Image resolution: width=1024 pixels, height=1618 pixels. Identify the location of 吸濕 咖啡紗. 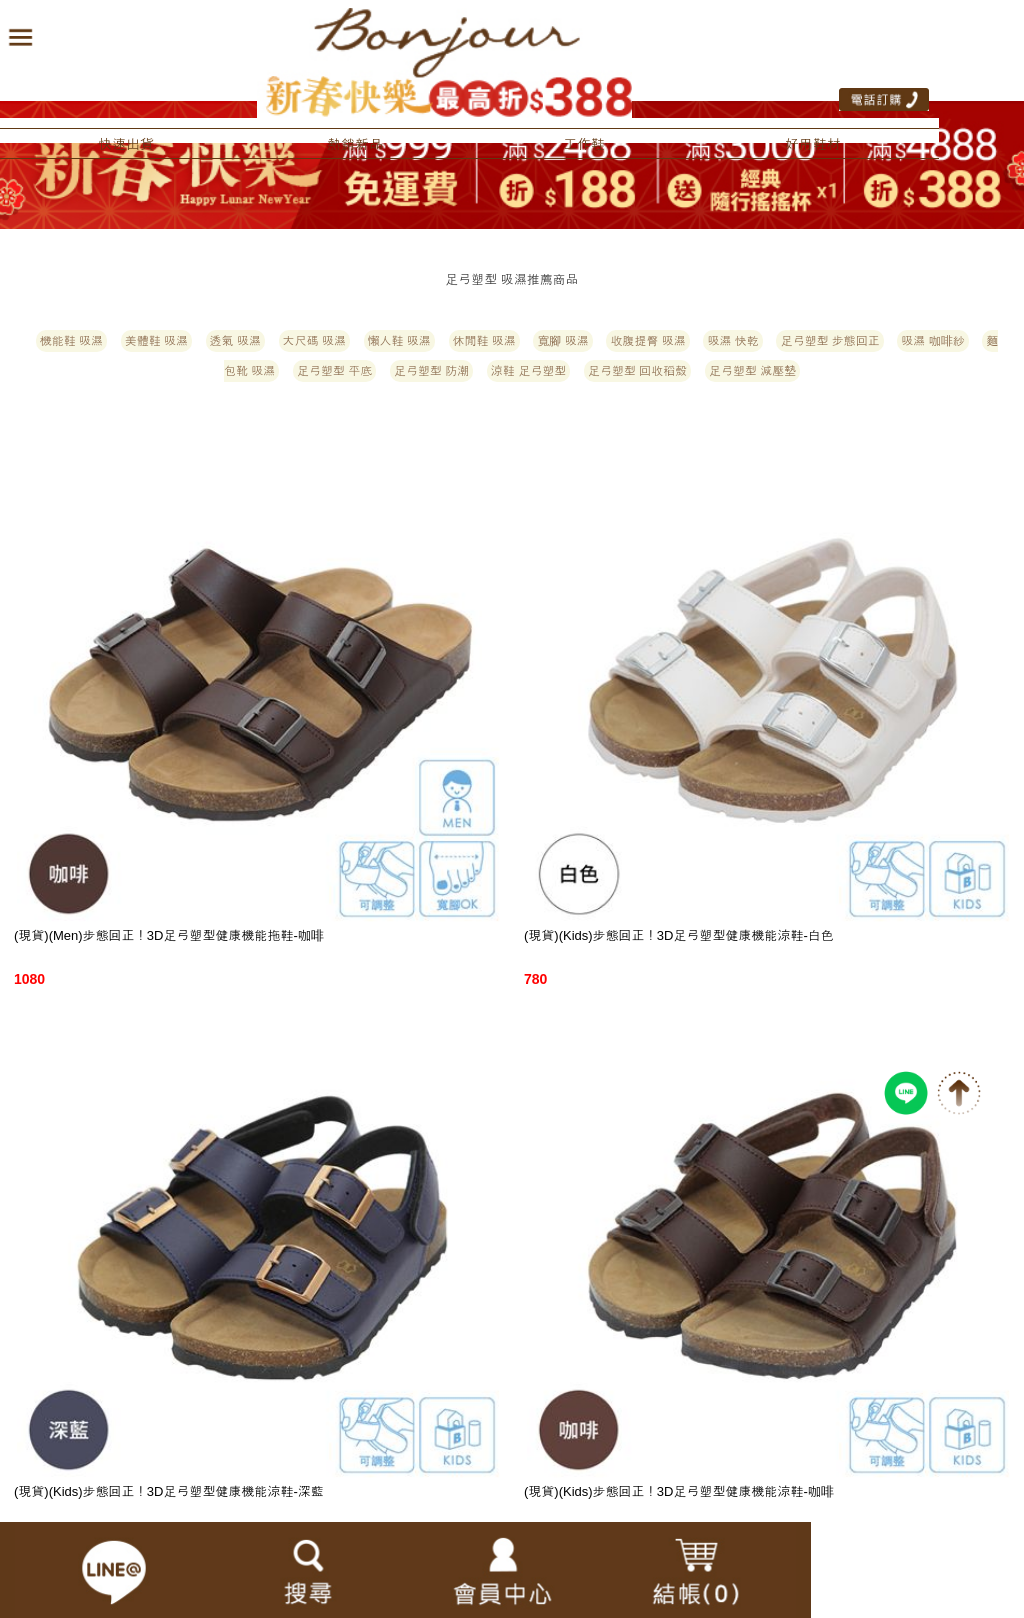
(932, 341).